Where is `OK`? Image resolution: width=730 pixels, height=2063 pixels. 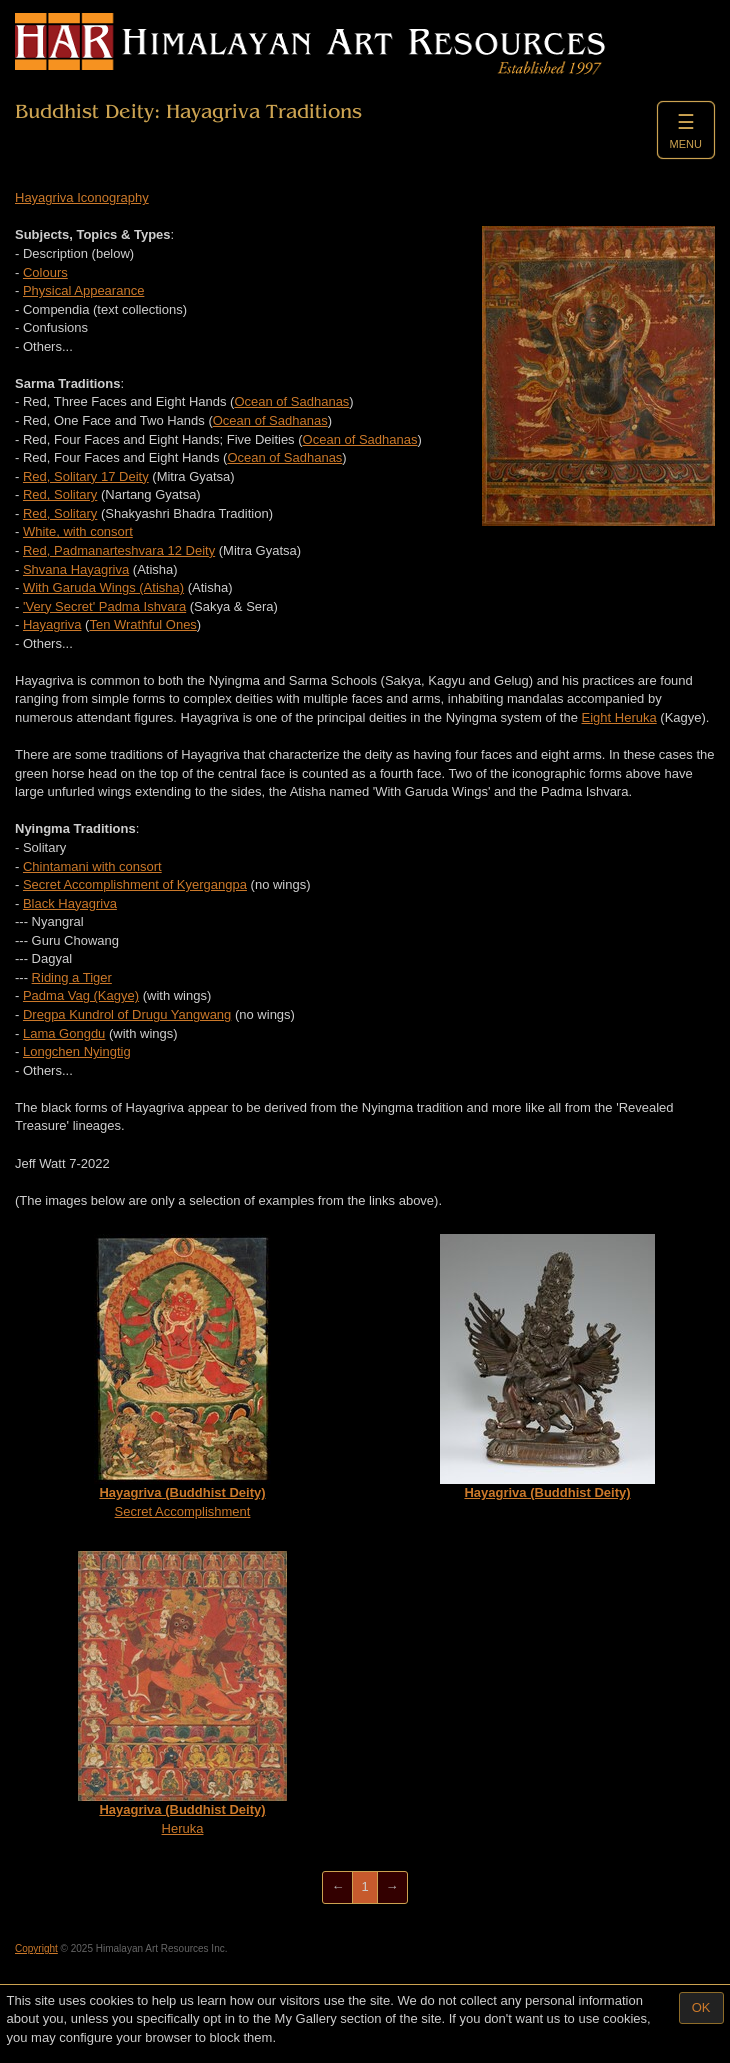 OK is located at coordinates (701, 2007).